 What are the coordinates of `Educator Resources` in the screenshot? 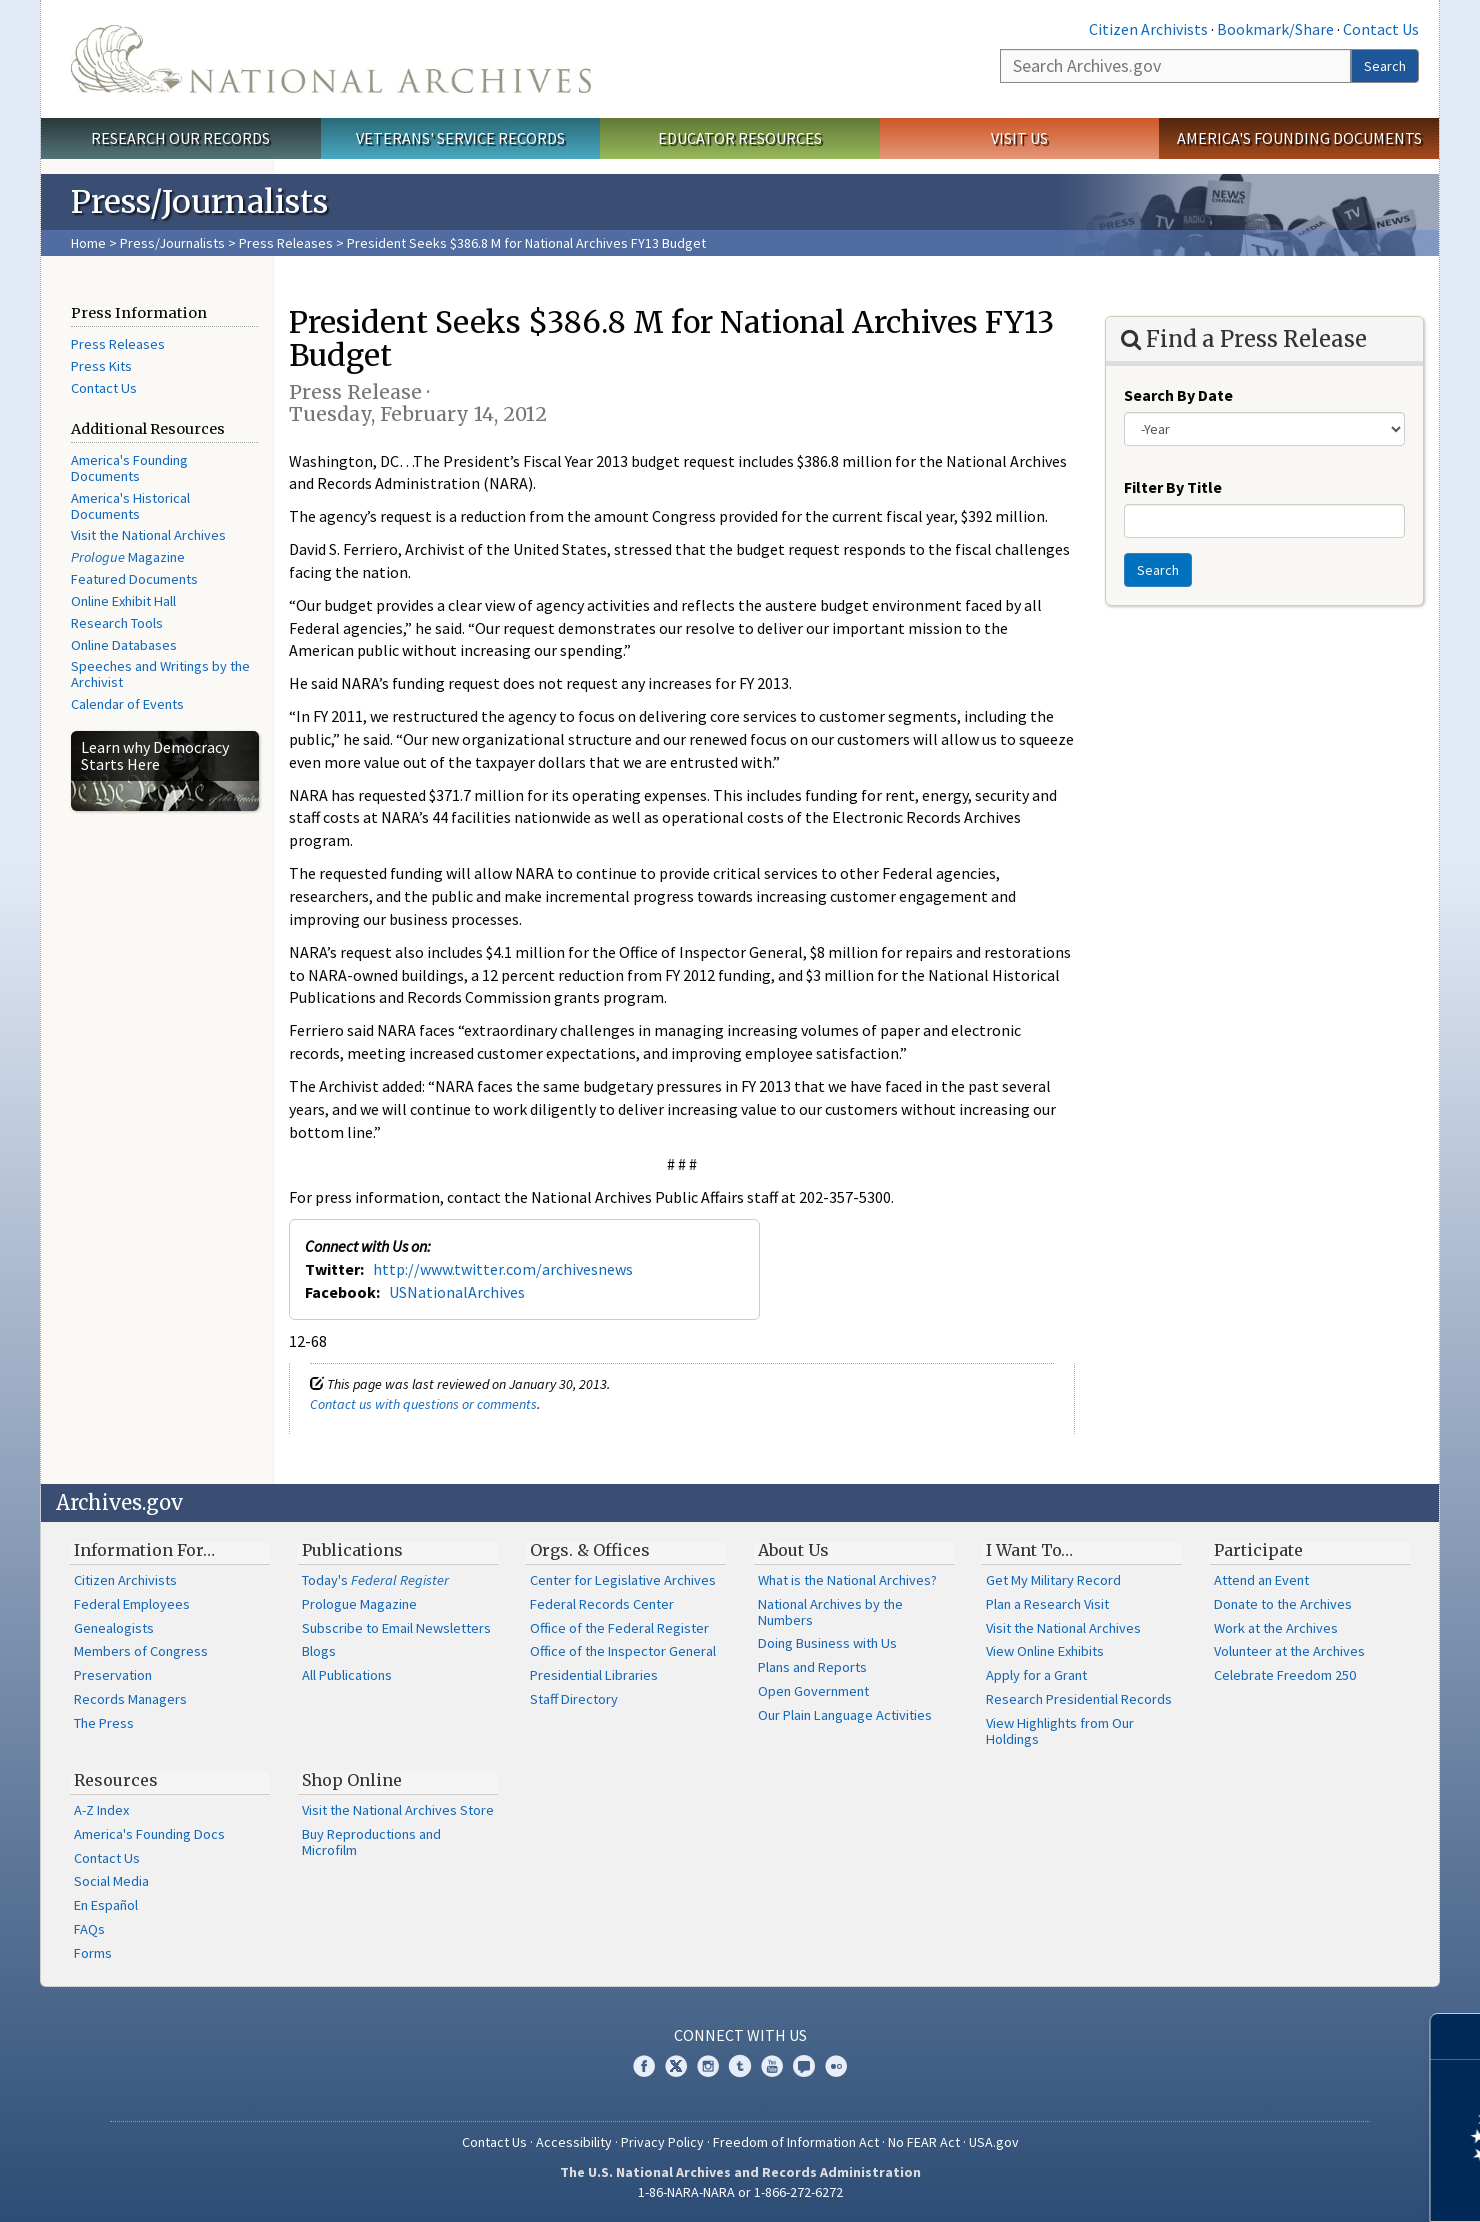 It's located at (740, 138).